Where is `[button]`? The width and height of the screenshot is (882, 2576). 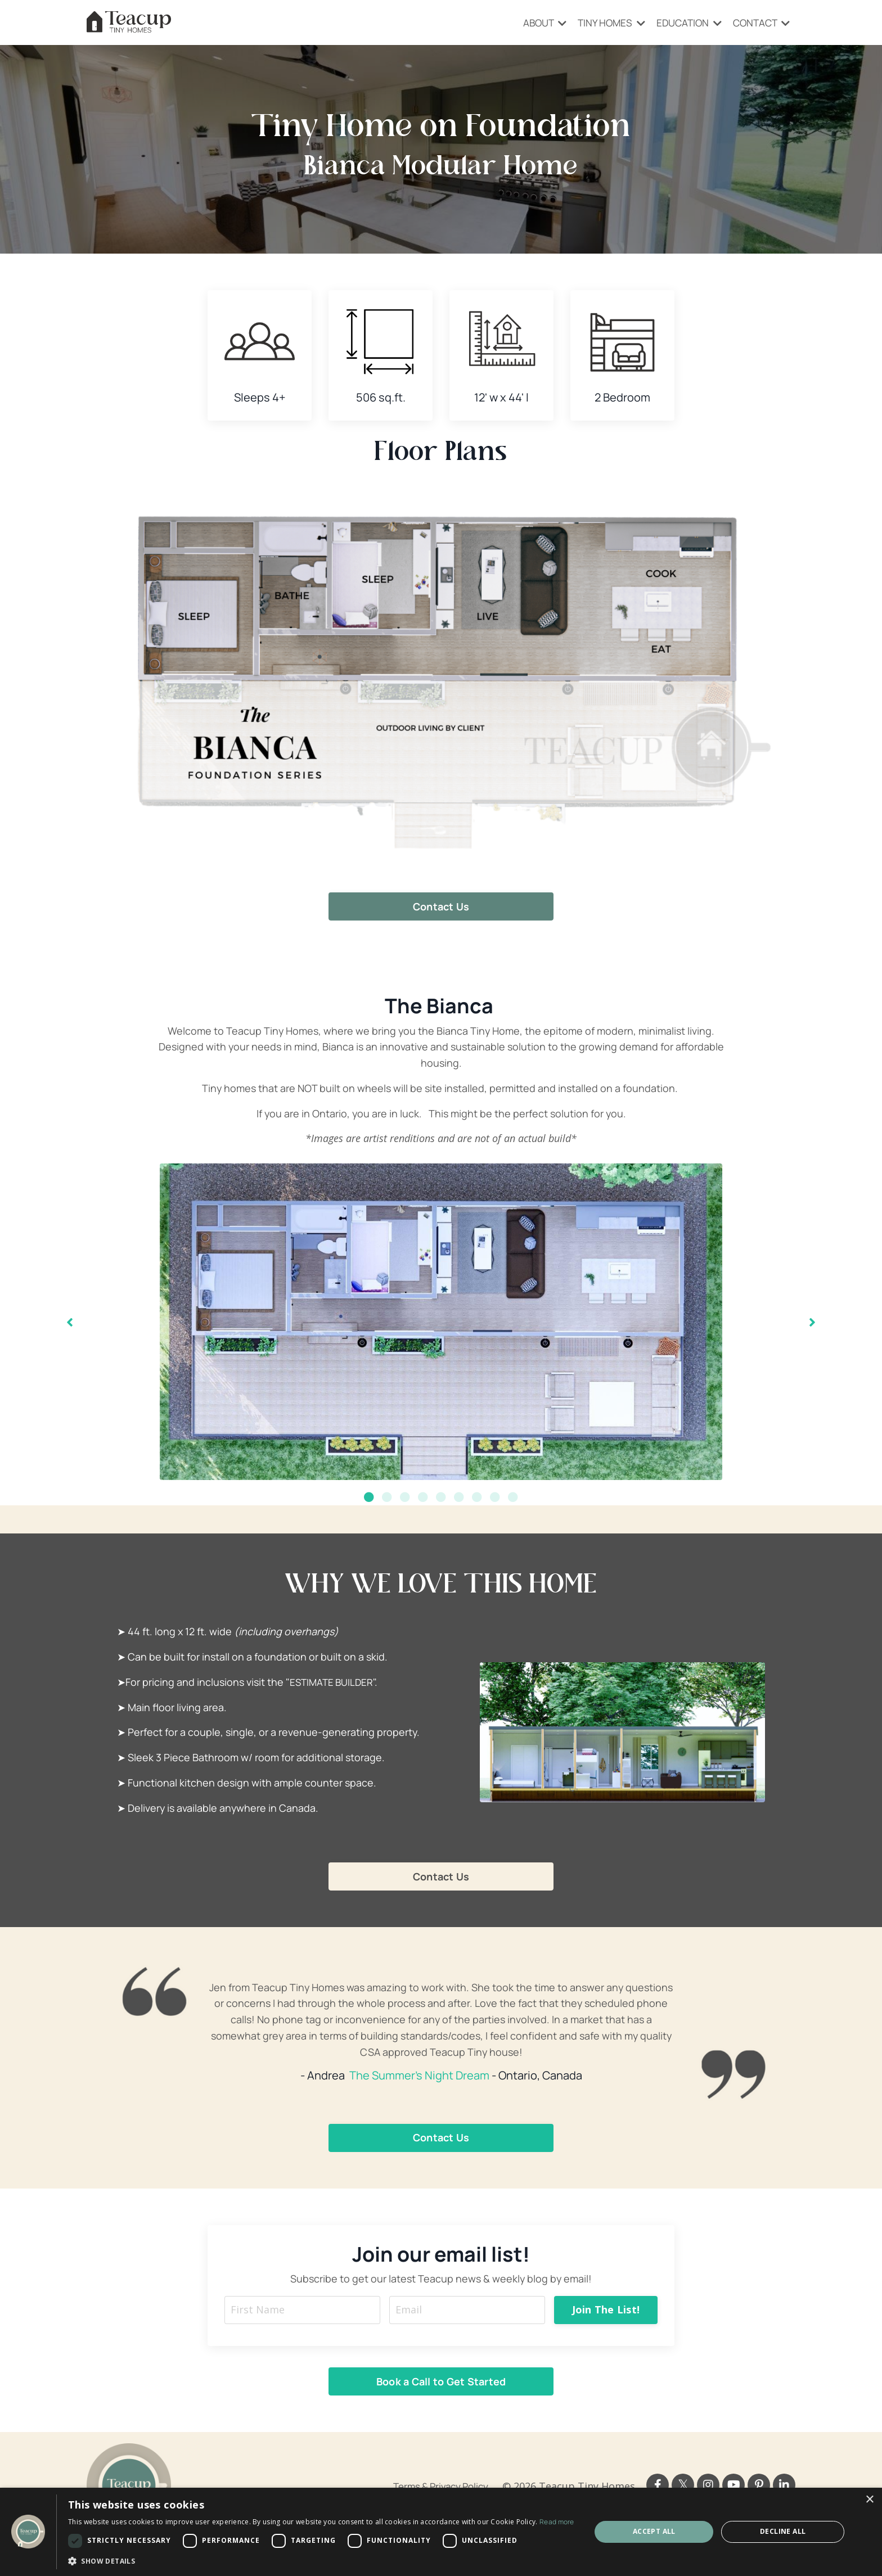 [button] is located at coordinates (321, 2561).